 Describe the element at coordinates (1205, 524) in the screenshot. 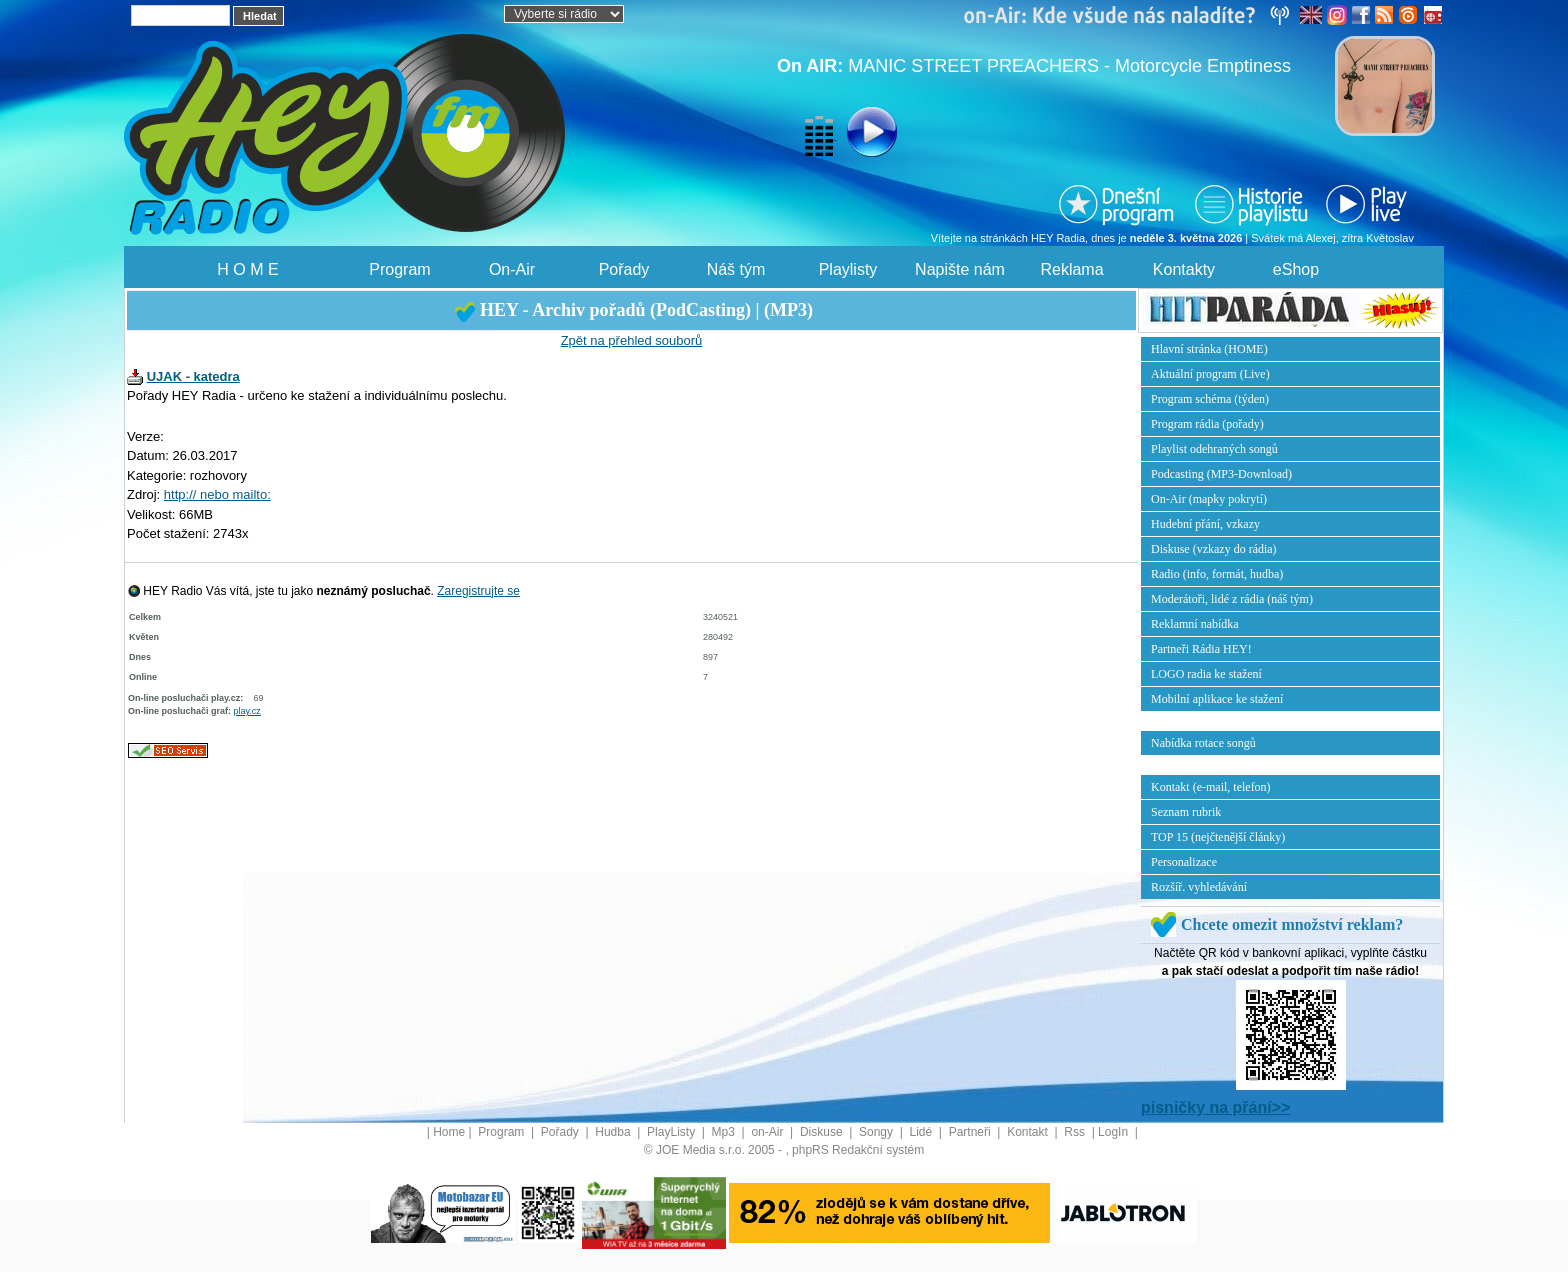

I see `Hudební přání, vzkazy` at that location.